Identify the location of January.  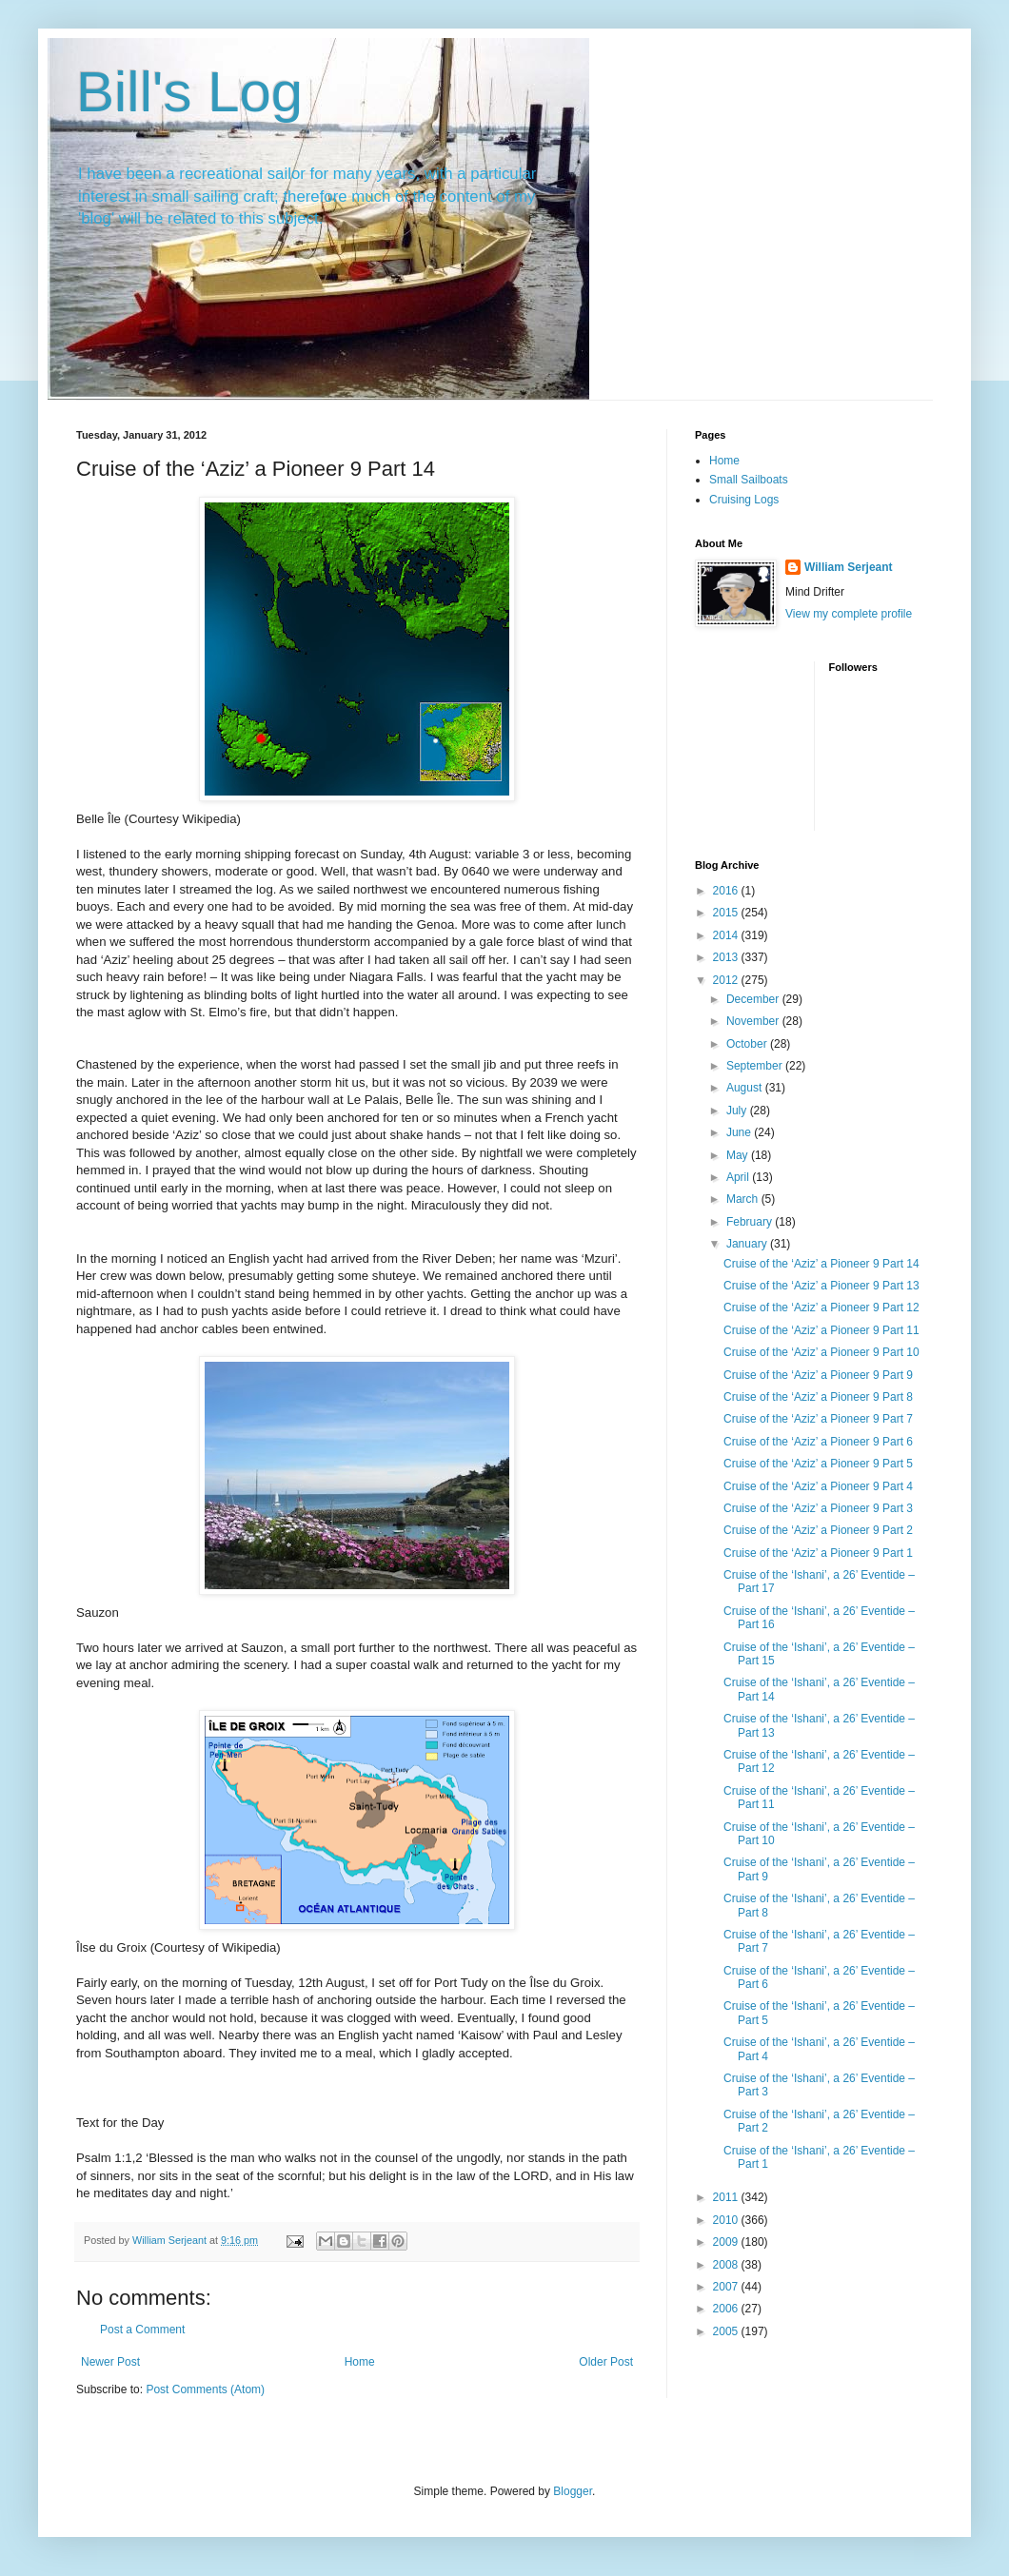
(748, 1243).